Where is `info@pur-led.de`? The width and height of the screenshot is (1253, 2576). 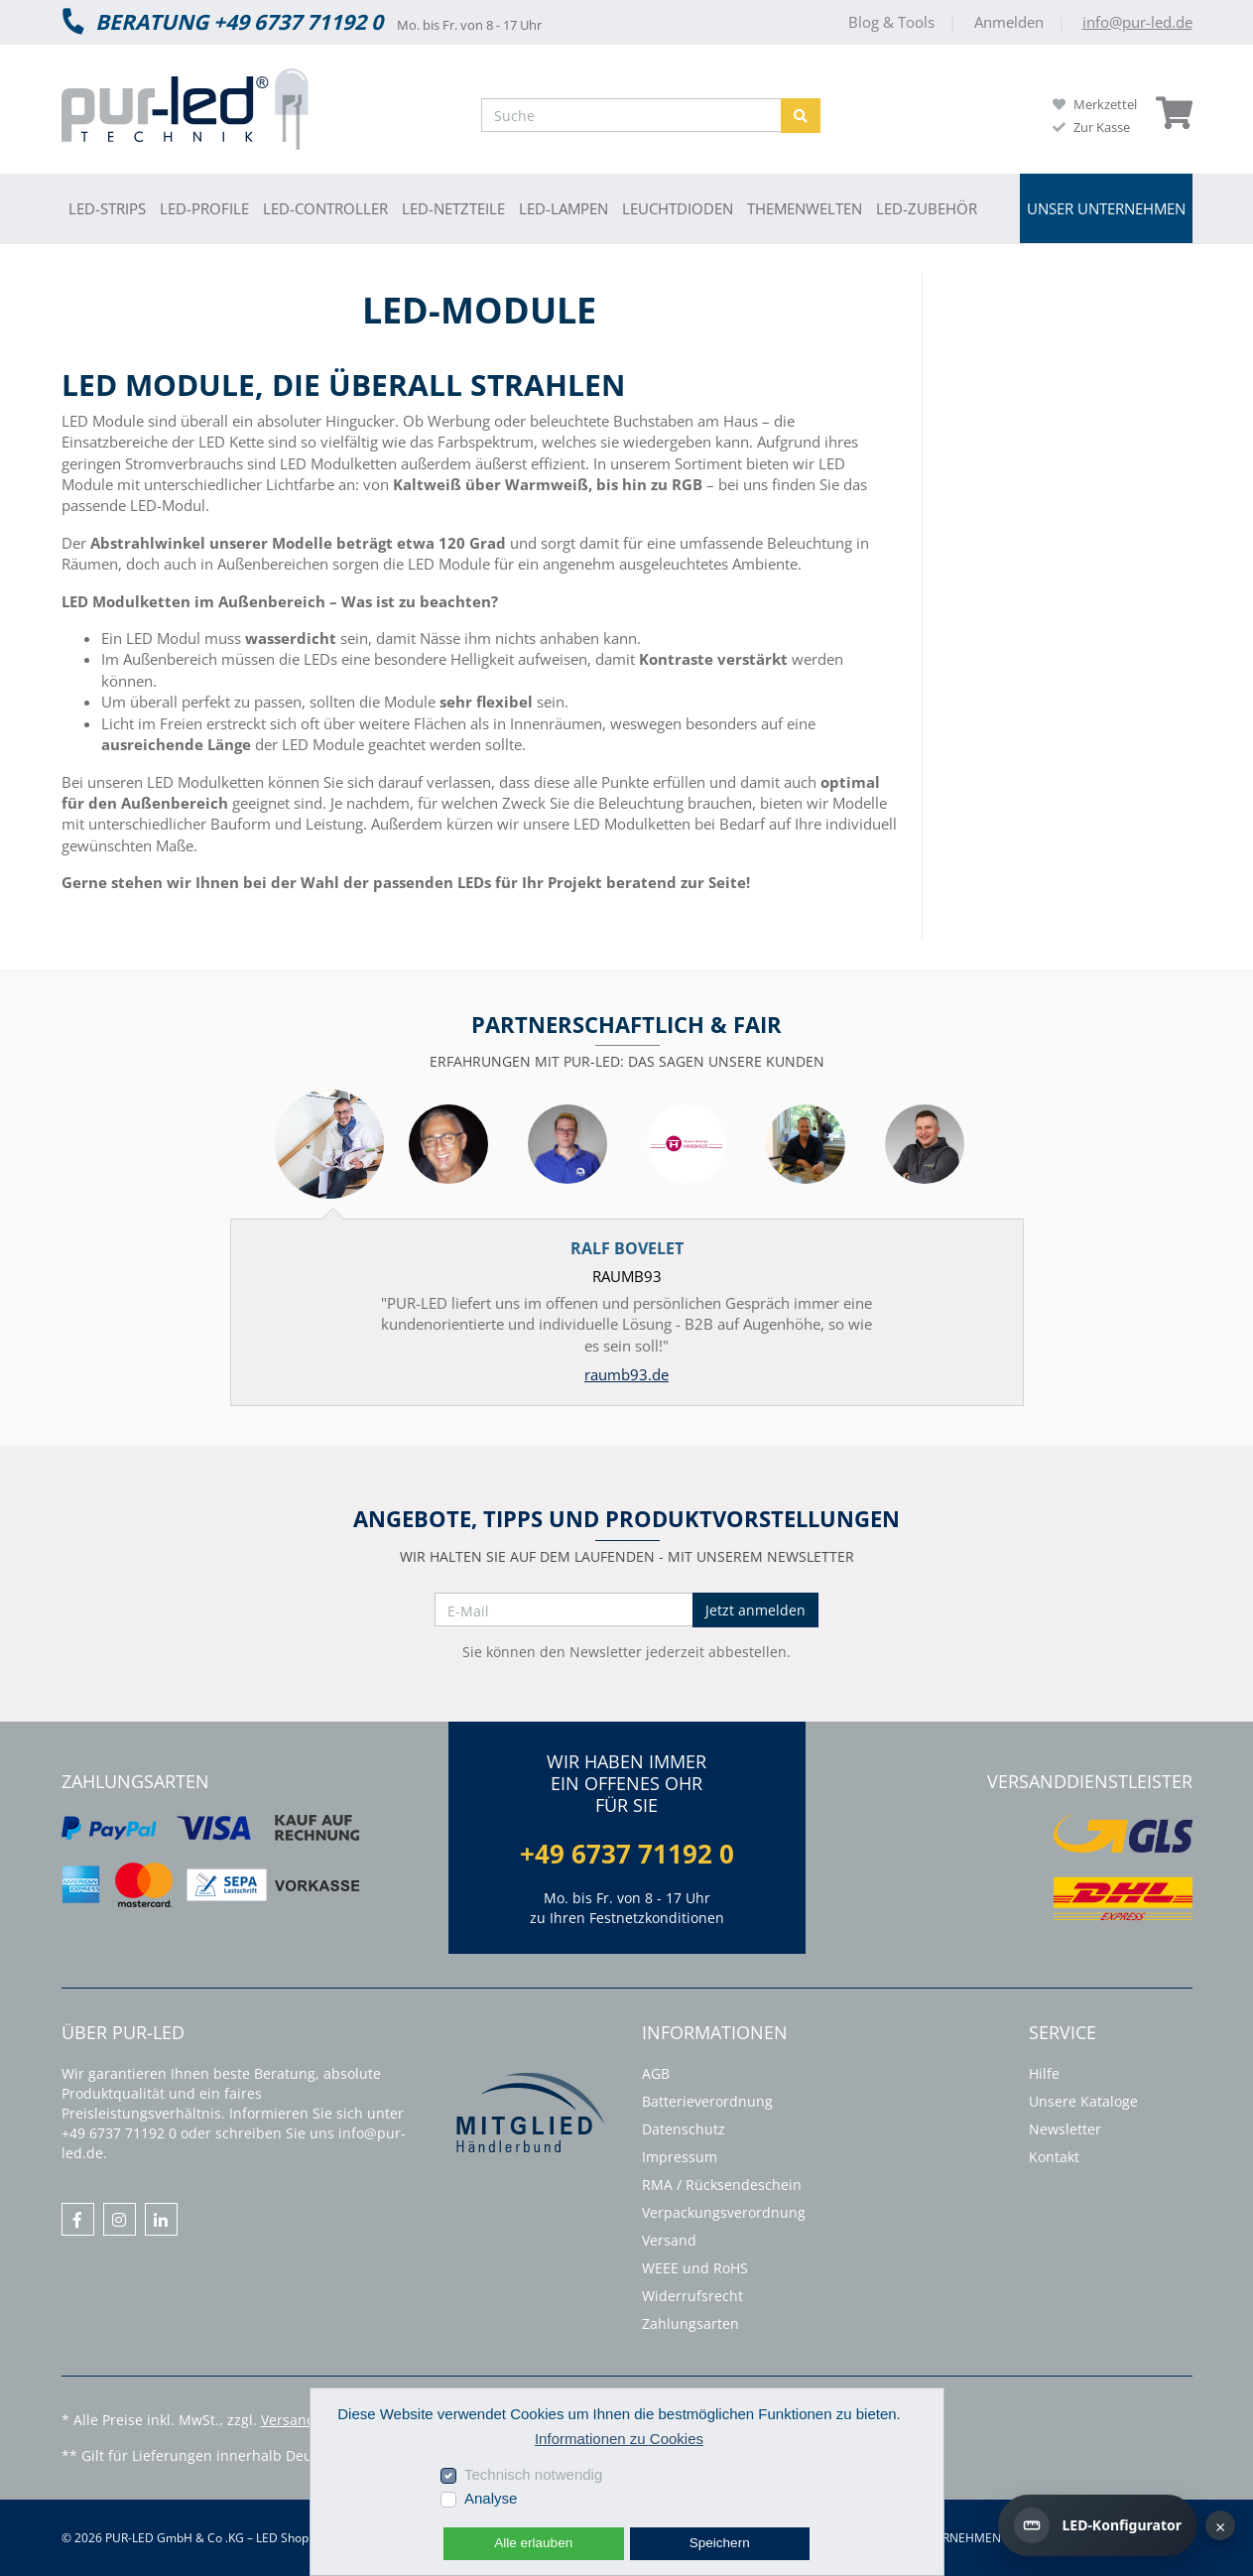
info@pur-led.de is located at coordinates (1137, 22).